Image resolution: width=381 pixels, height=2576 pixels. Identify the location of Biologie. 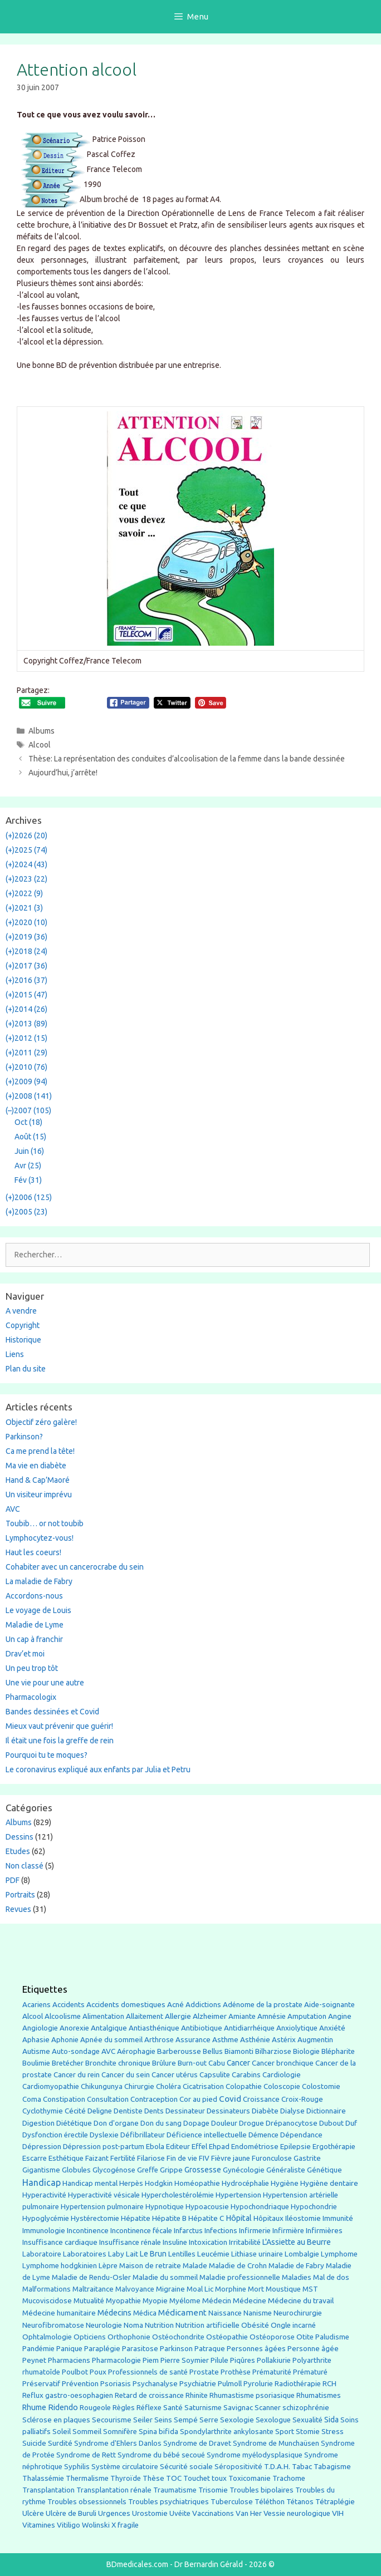
(306, 2051).